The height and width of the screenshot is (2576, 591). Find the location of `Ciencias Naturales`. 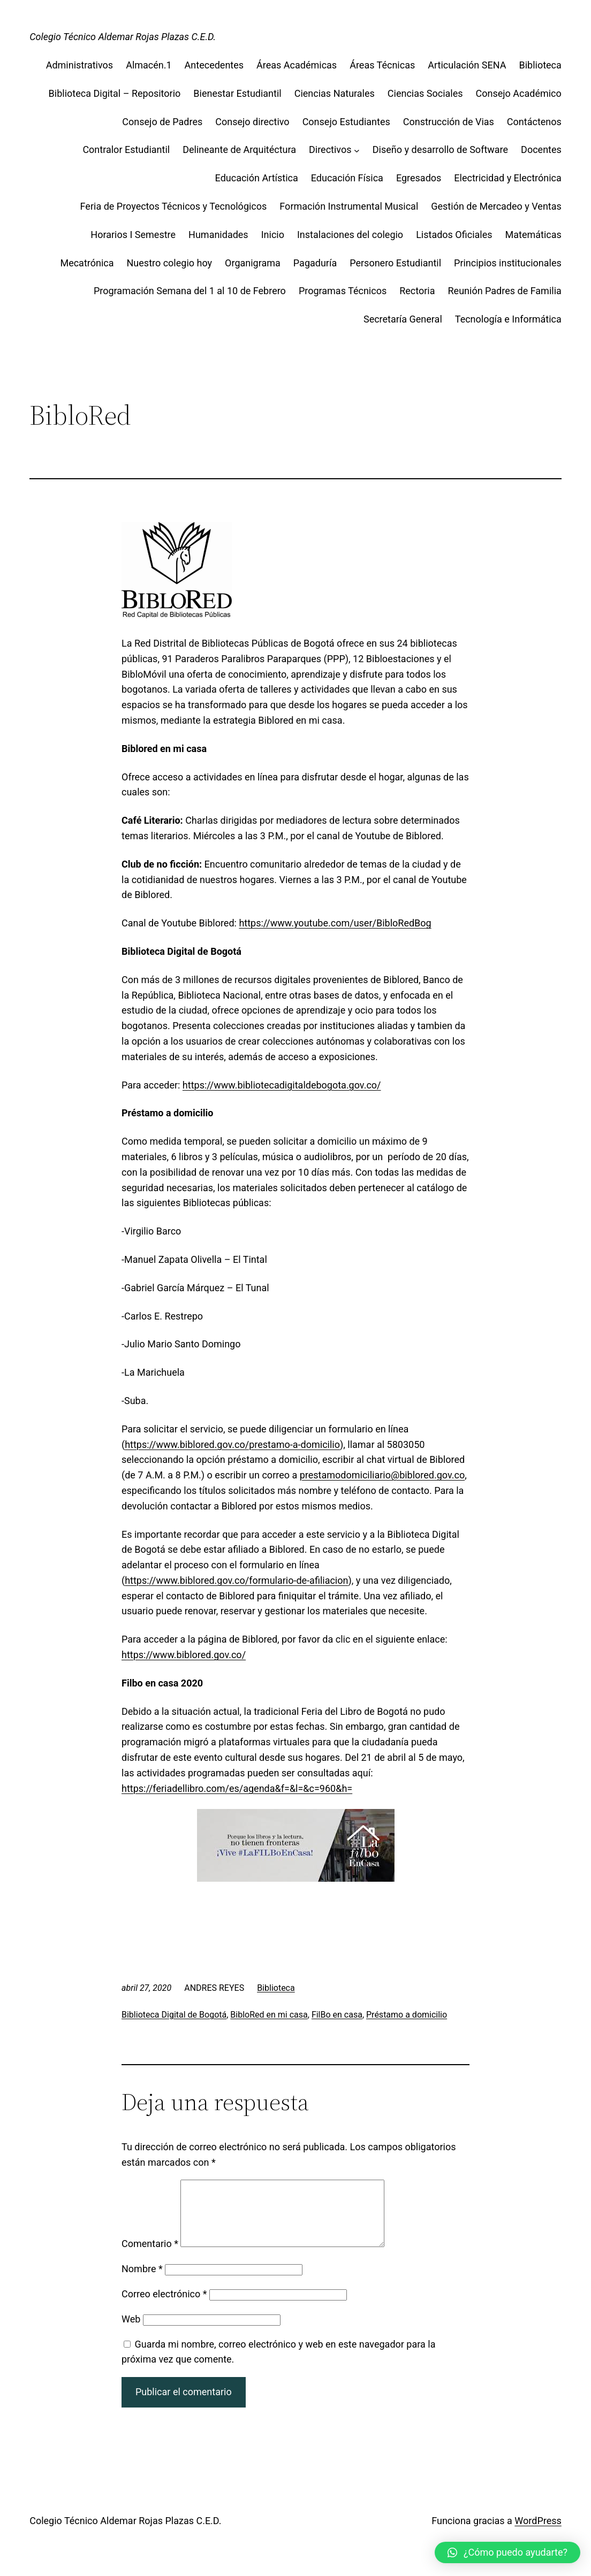

Ciencias Naturales is located at coordinates (334, 93).